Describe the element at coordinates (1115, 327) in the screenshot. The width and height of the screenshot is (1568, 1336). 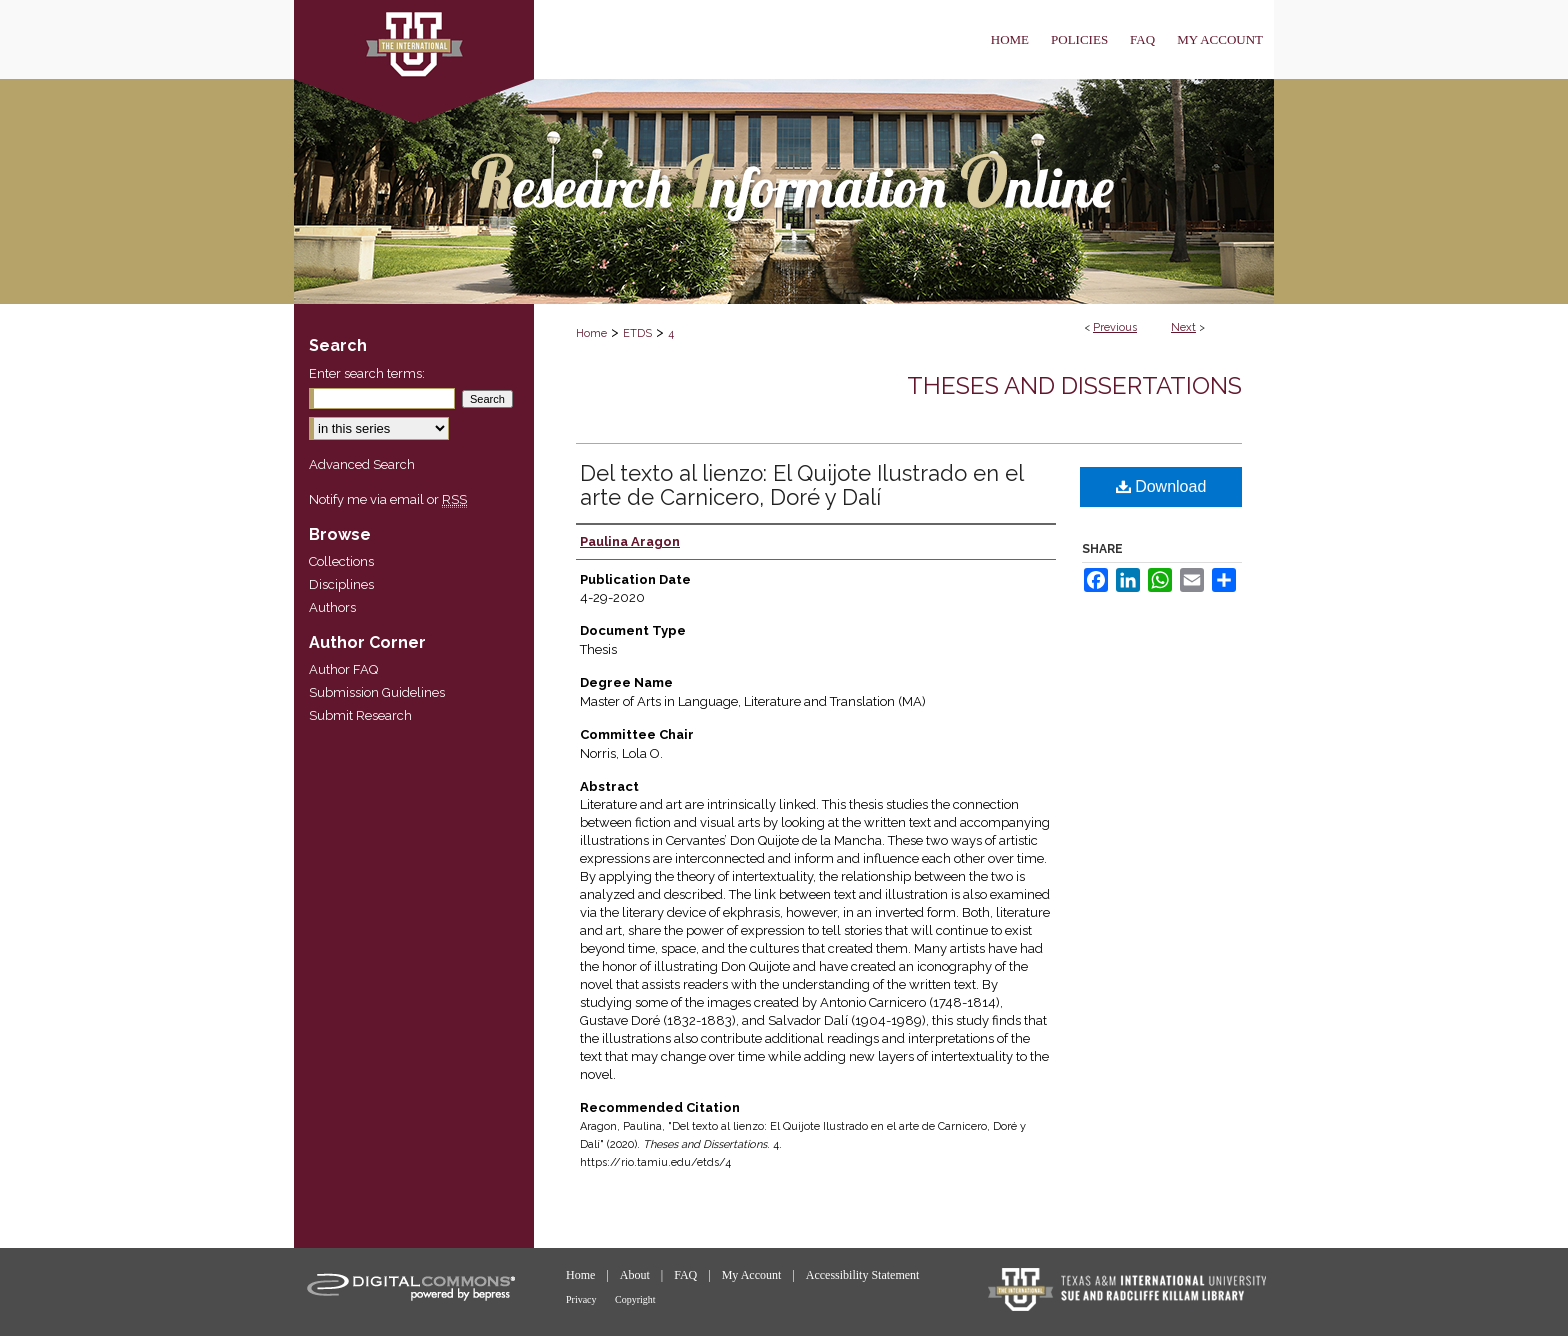
I see `Previous` at that location.